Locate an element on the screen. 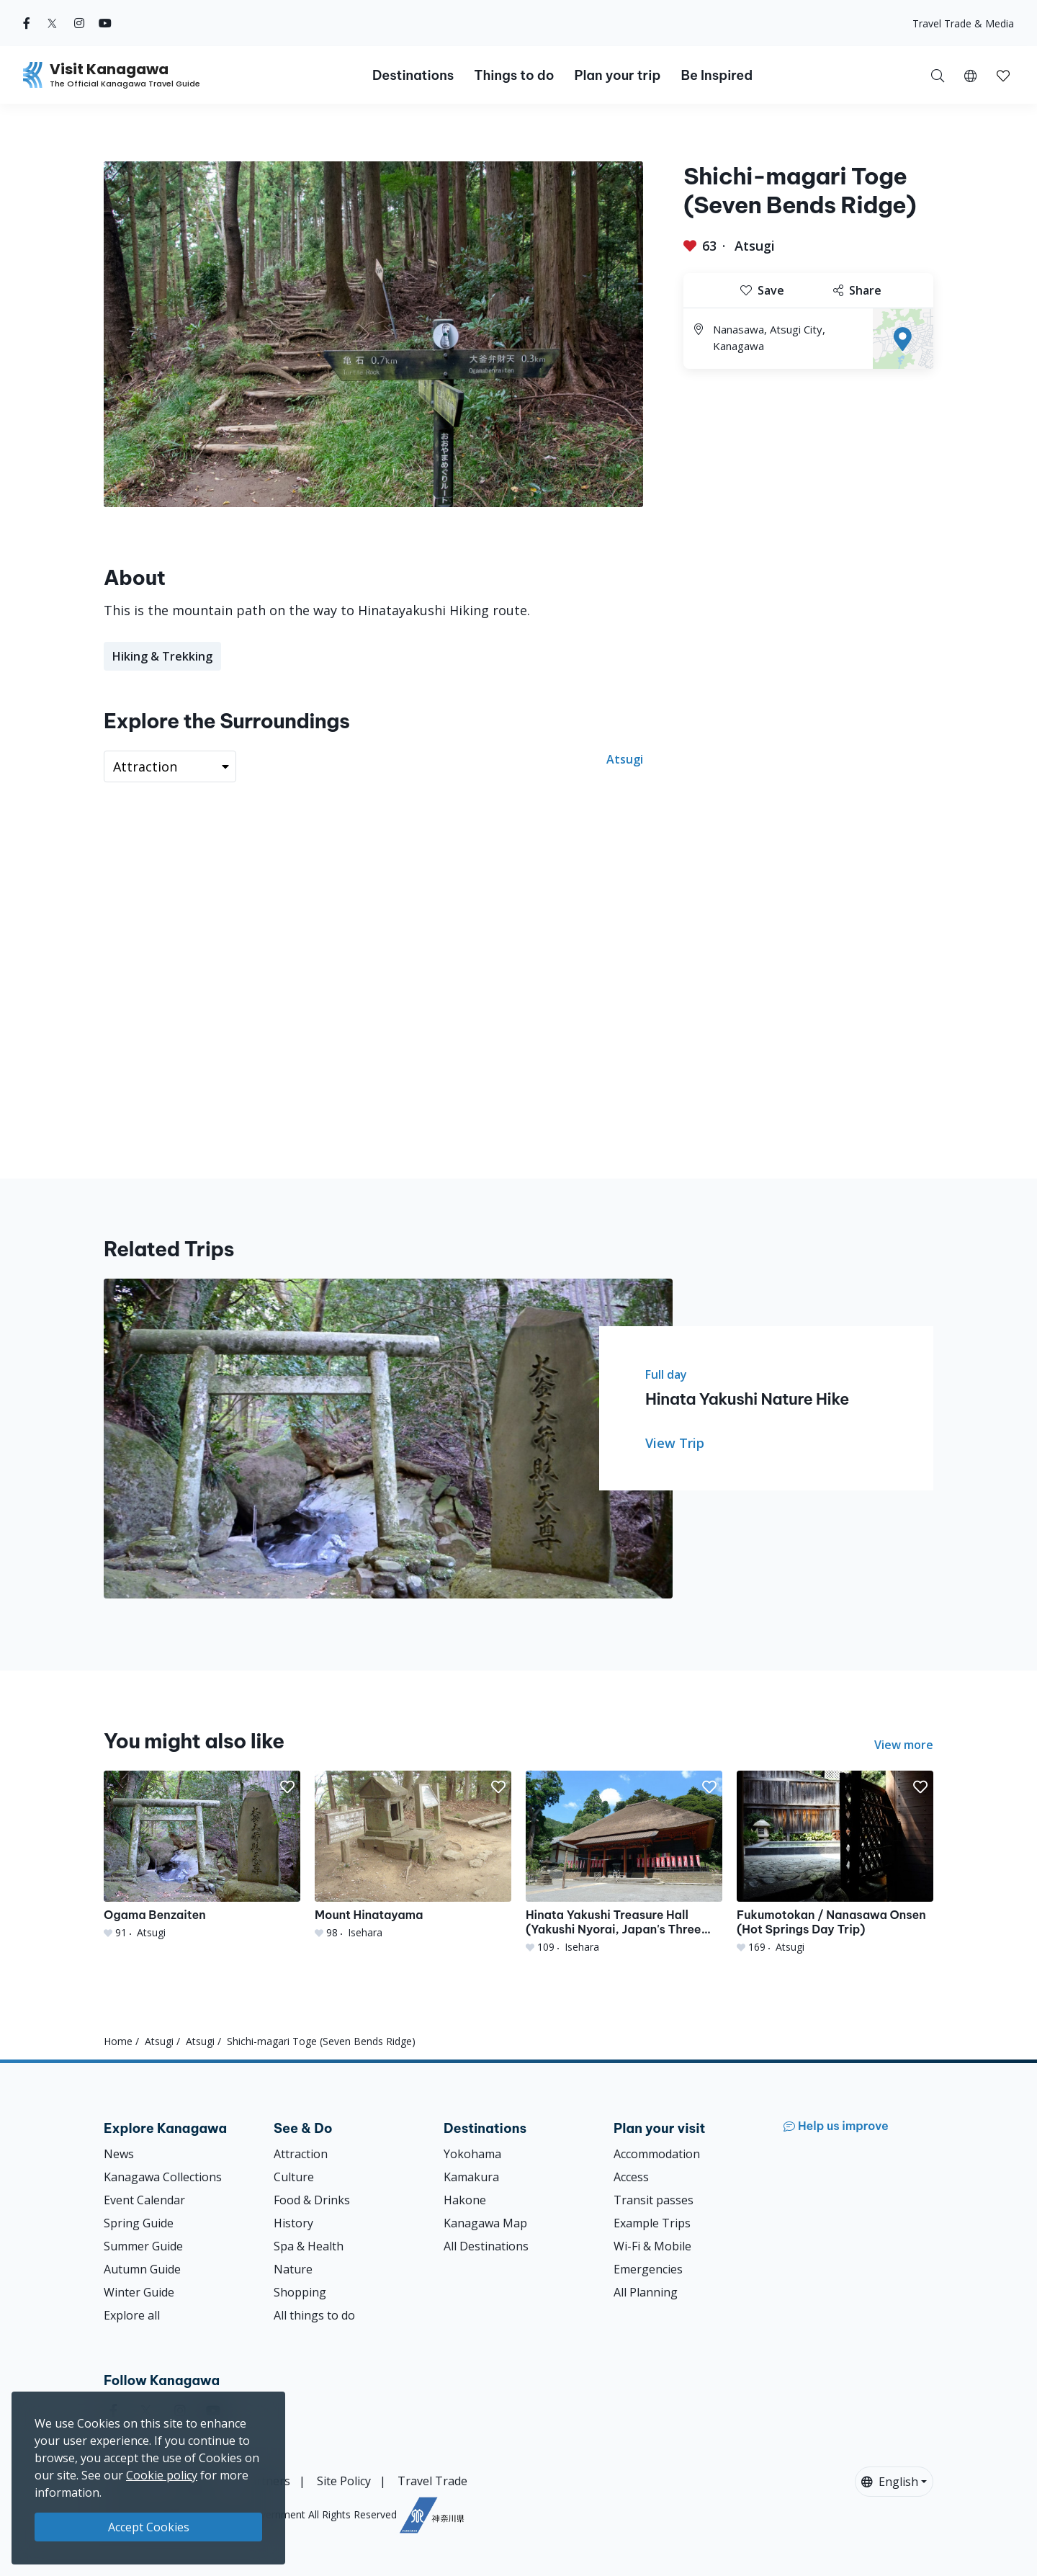 The height and width of the screenshot is (2576, 1037). Travel Trade & Media is located at coordinates (963, 23).